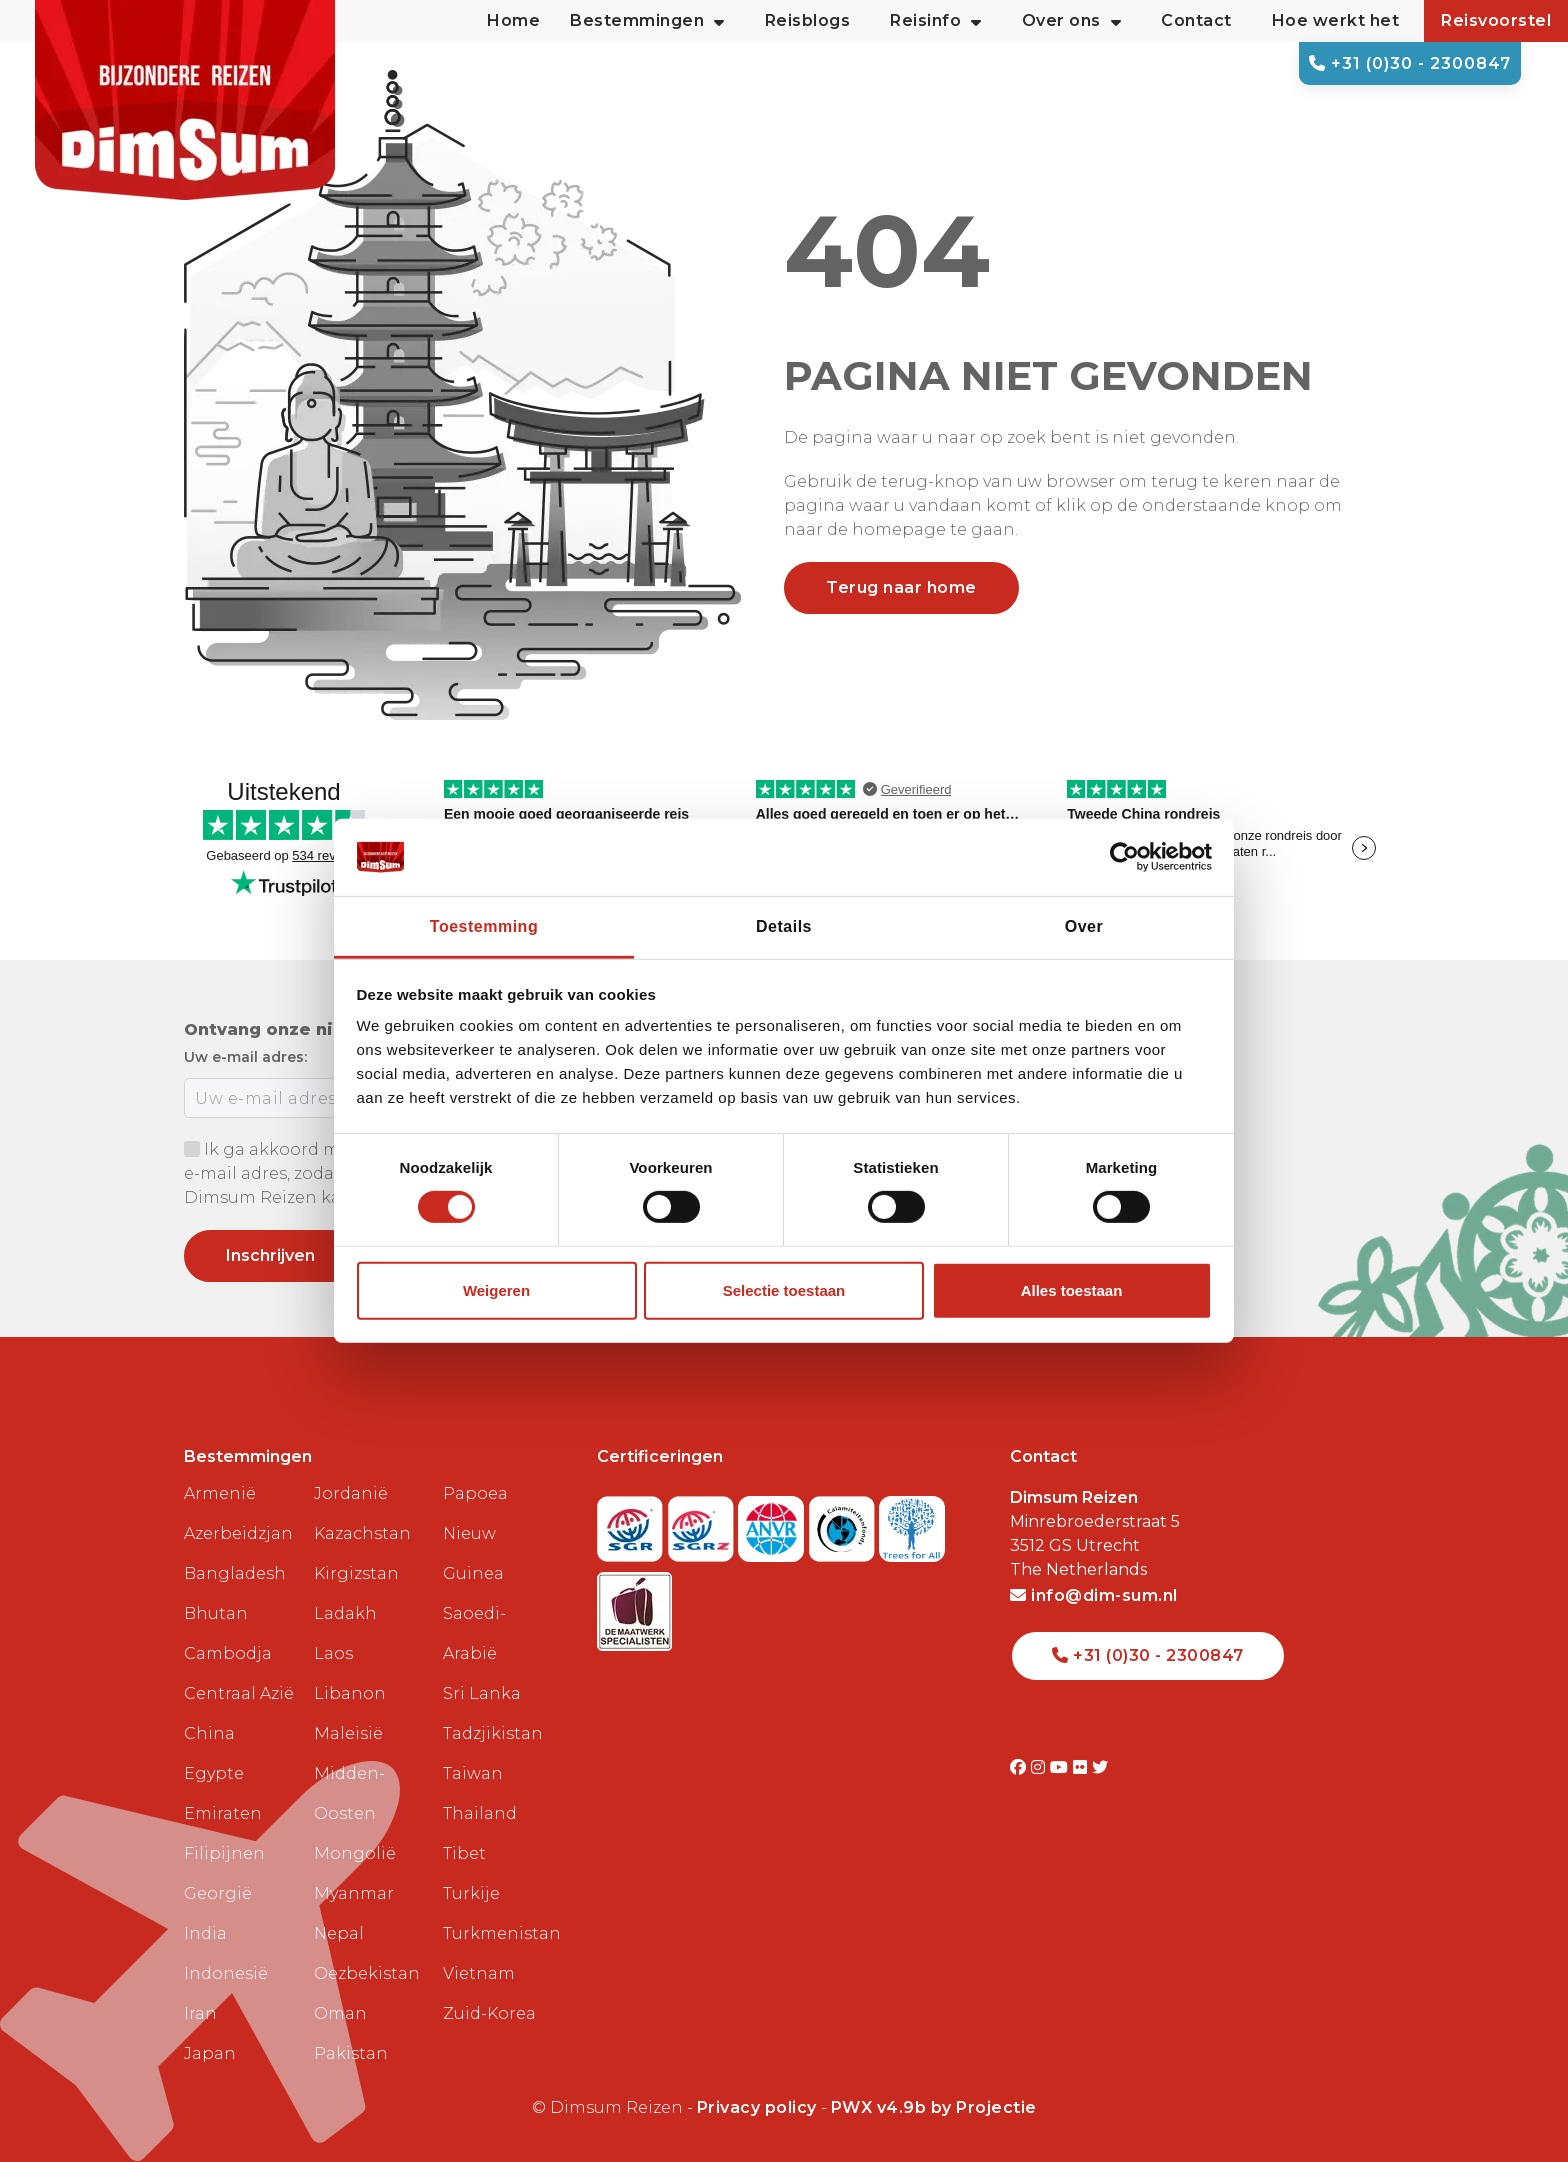 This screenshot has width=1568, height=2162. Describe the element at coordinates (224, 1853) in the screenshot. I see `Filipijnen` at that location.